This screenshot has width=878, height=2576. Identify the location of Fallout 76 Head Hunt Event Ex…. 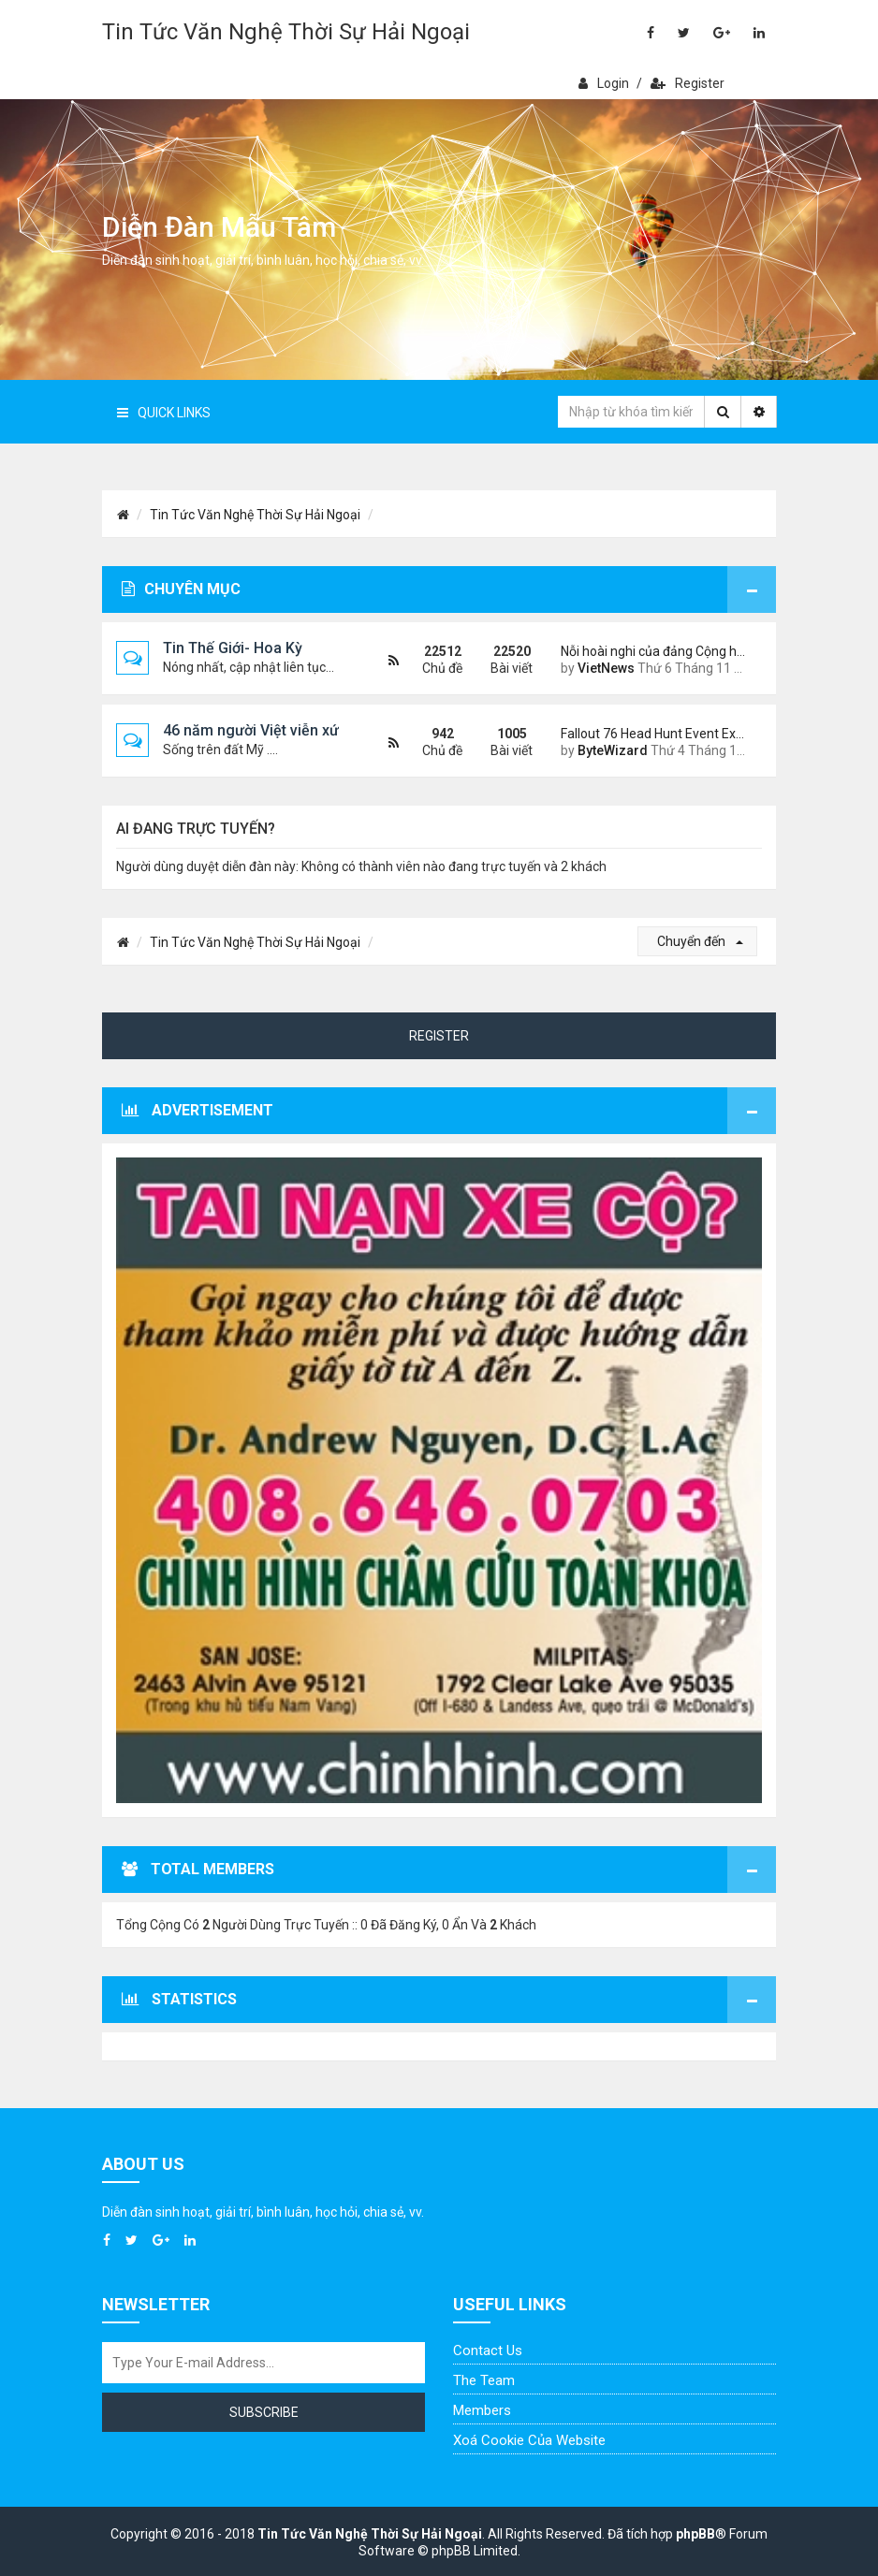
(652, 733).